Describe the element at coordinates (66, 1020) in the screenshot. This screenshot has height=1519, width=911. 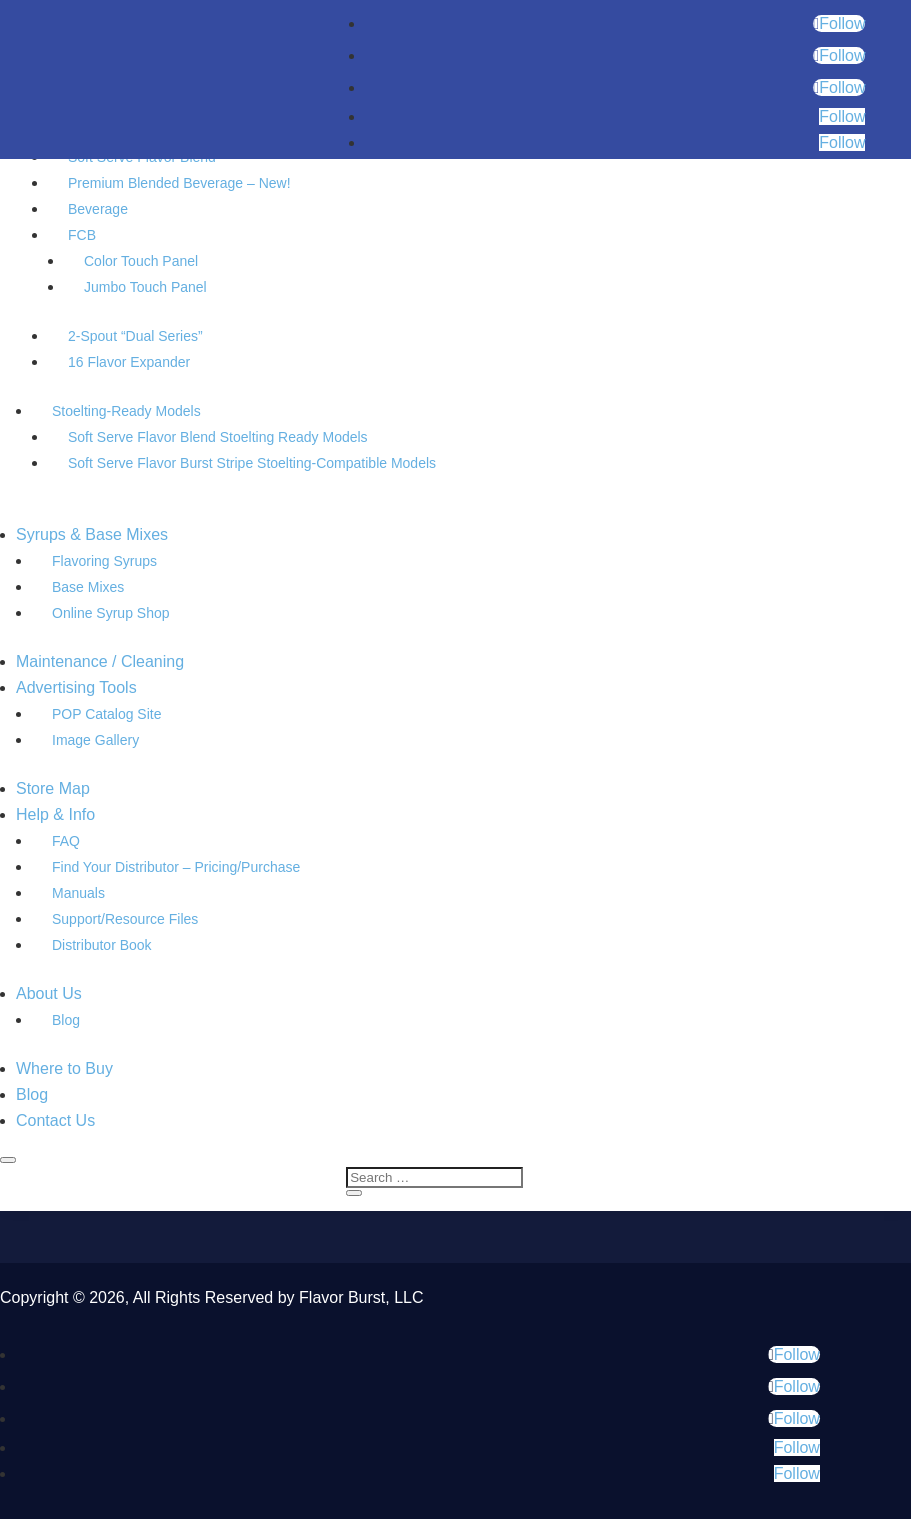
I see `Blog` at that location.